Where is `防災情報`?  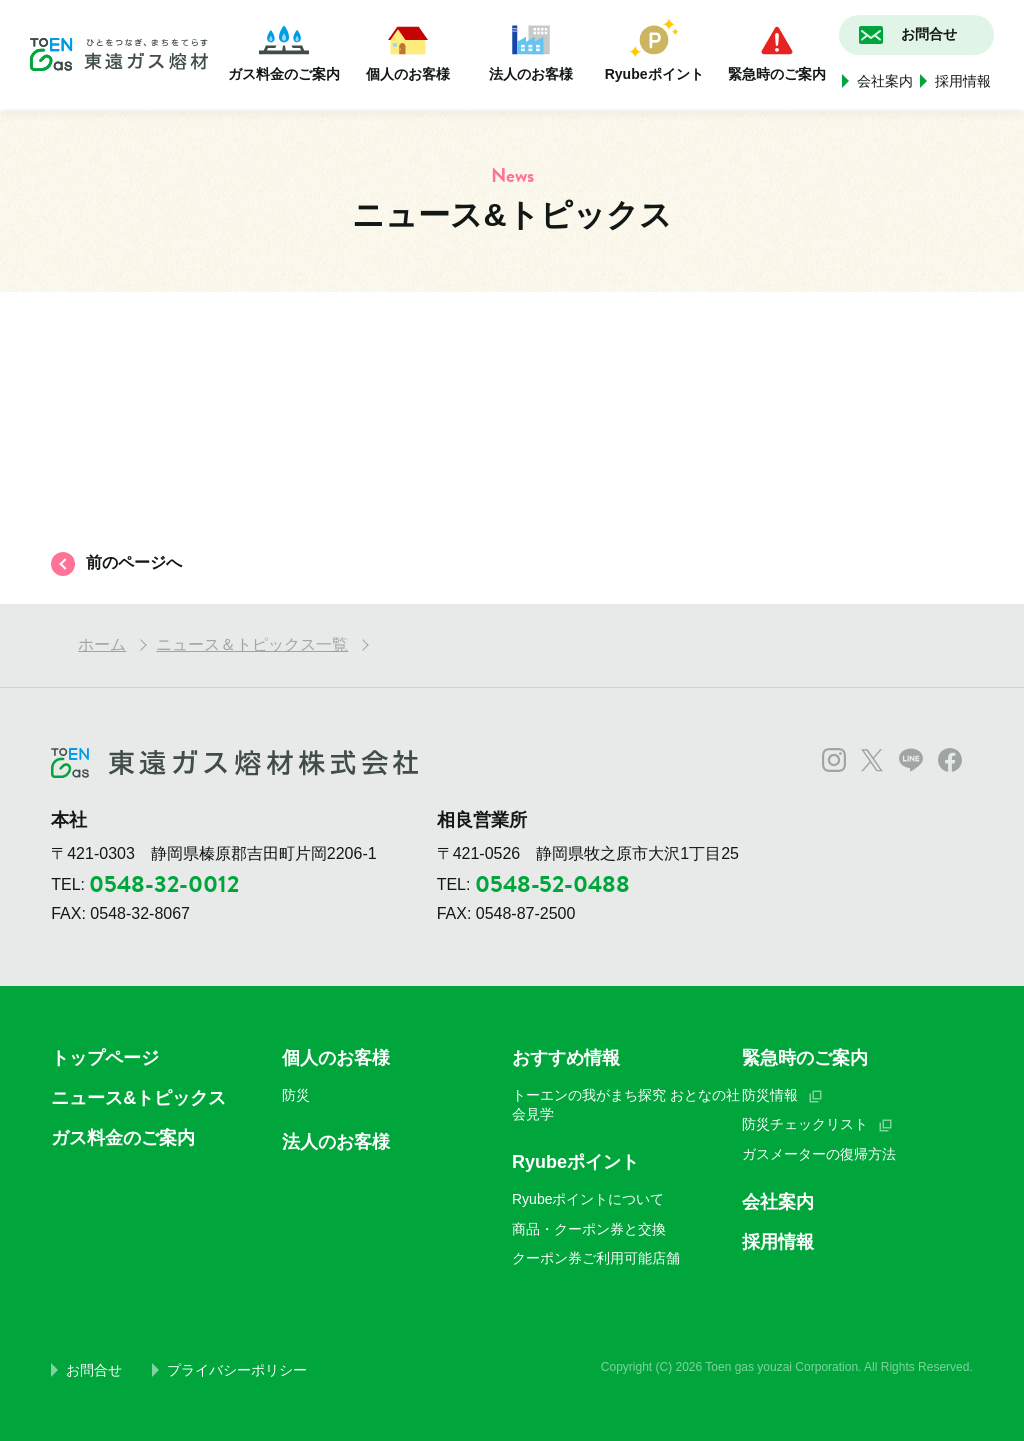
防災情報 is located at coordinates (770, 1095).